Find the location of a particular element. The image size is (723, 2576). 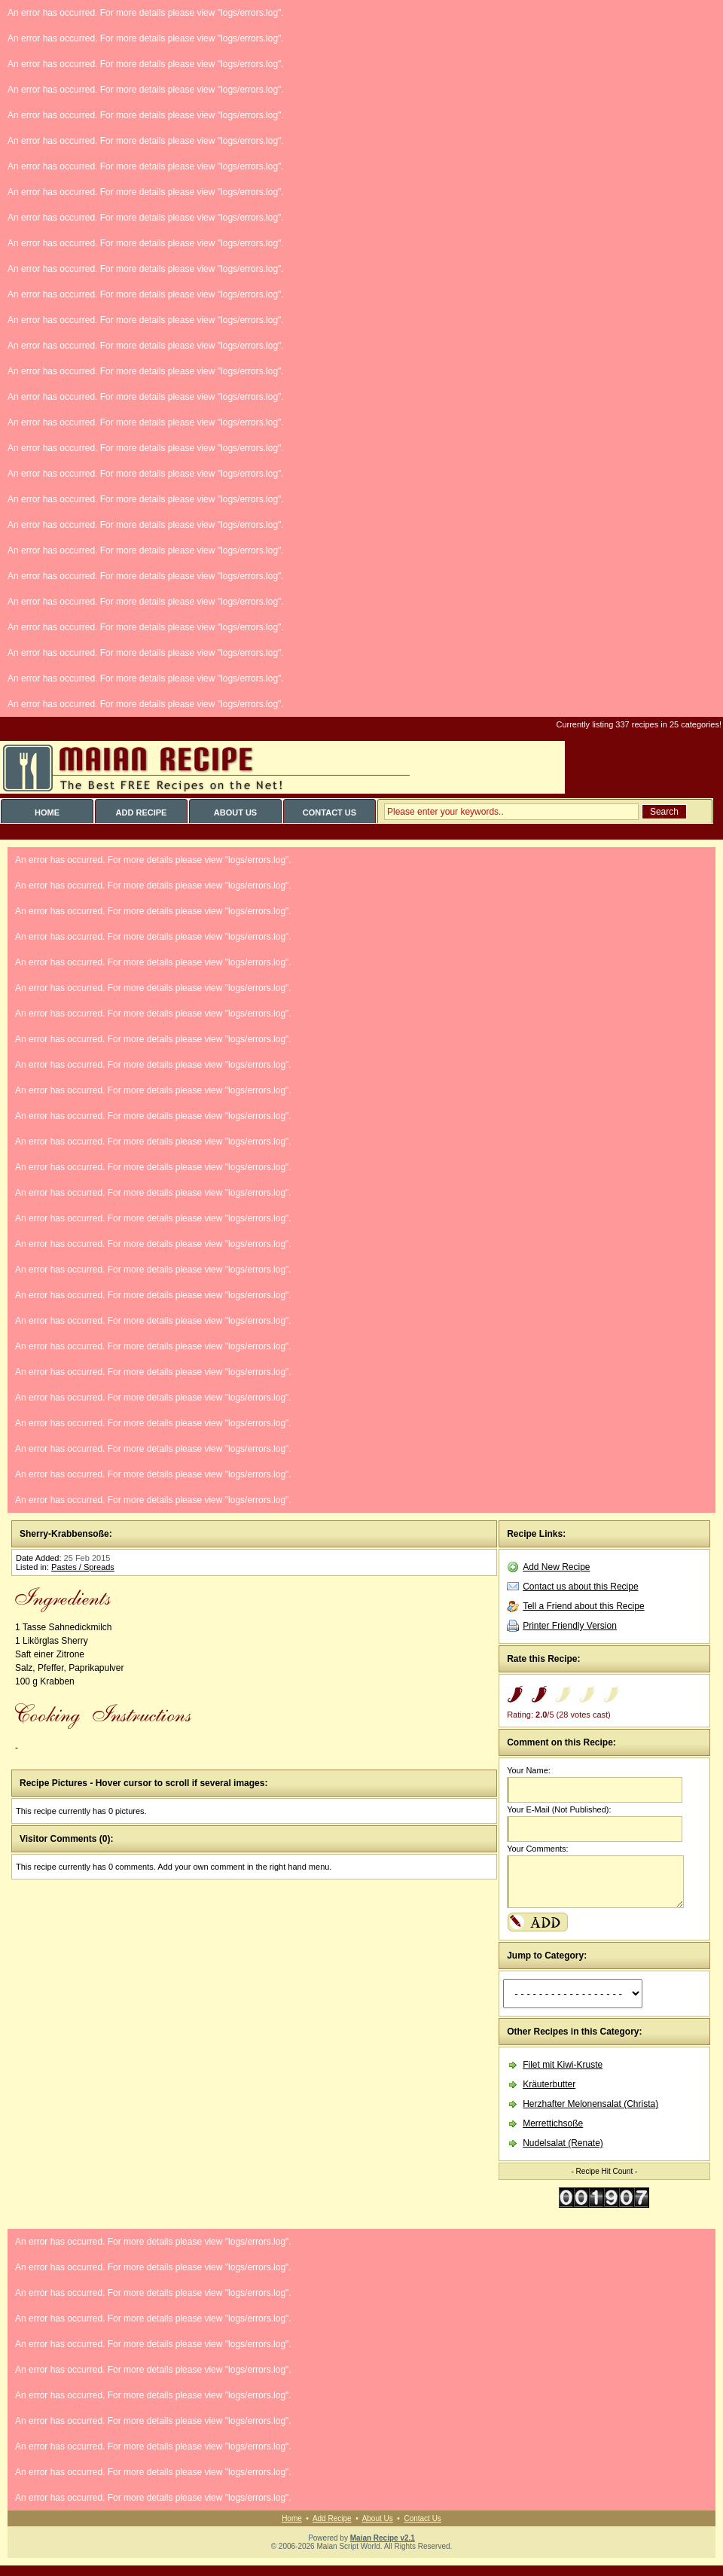

Herzhafter Melonensalat (Christa) is located at coordinates (590, 2104).